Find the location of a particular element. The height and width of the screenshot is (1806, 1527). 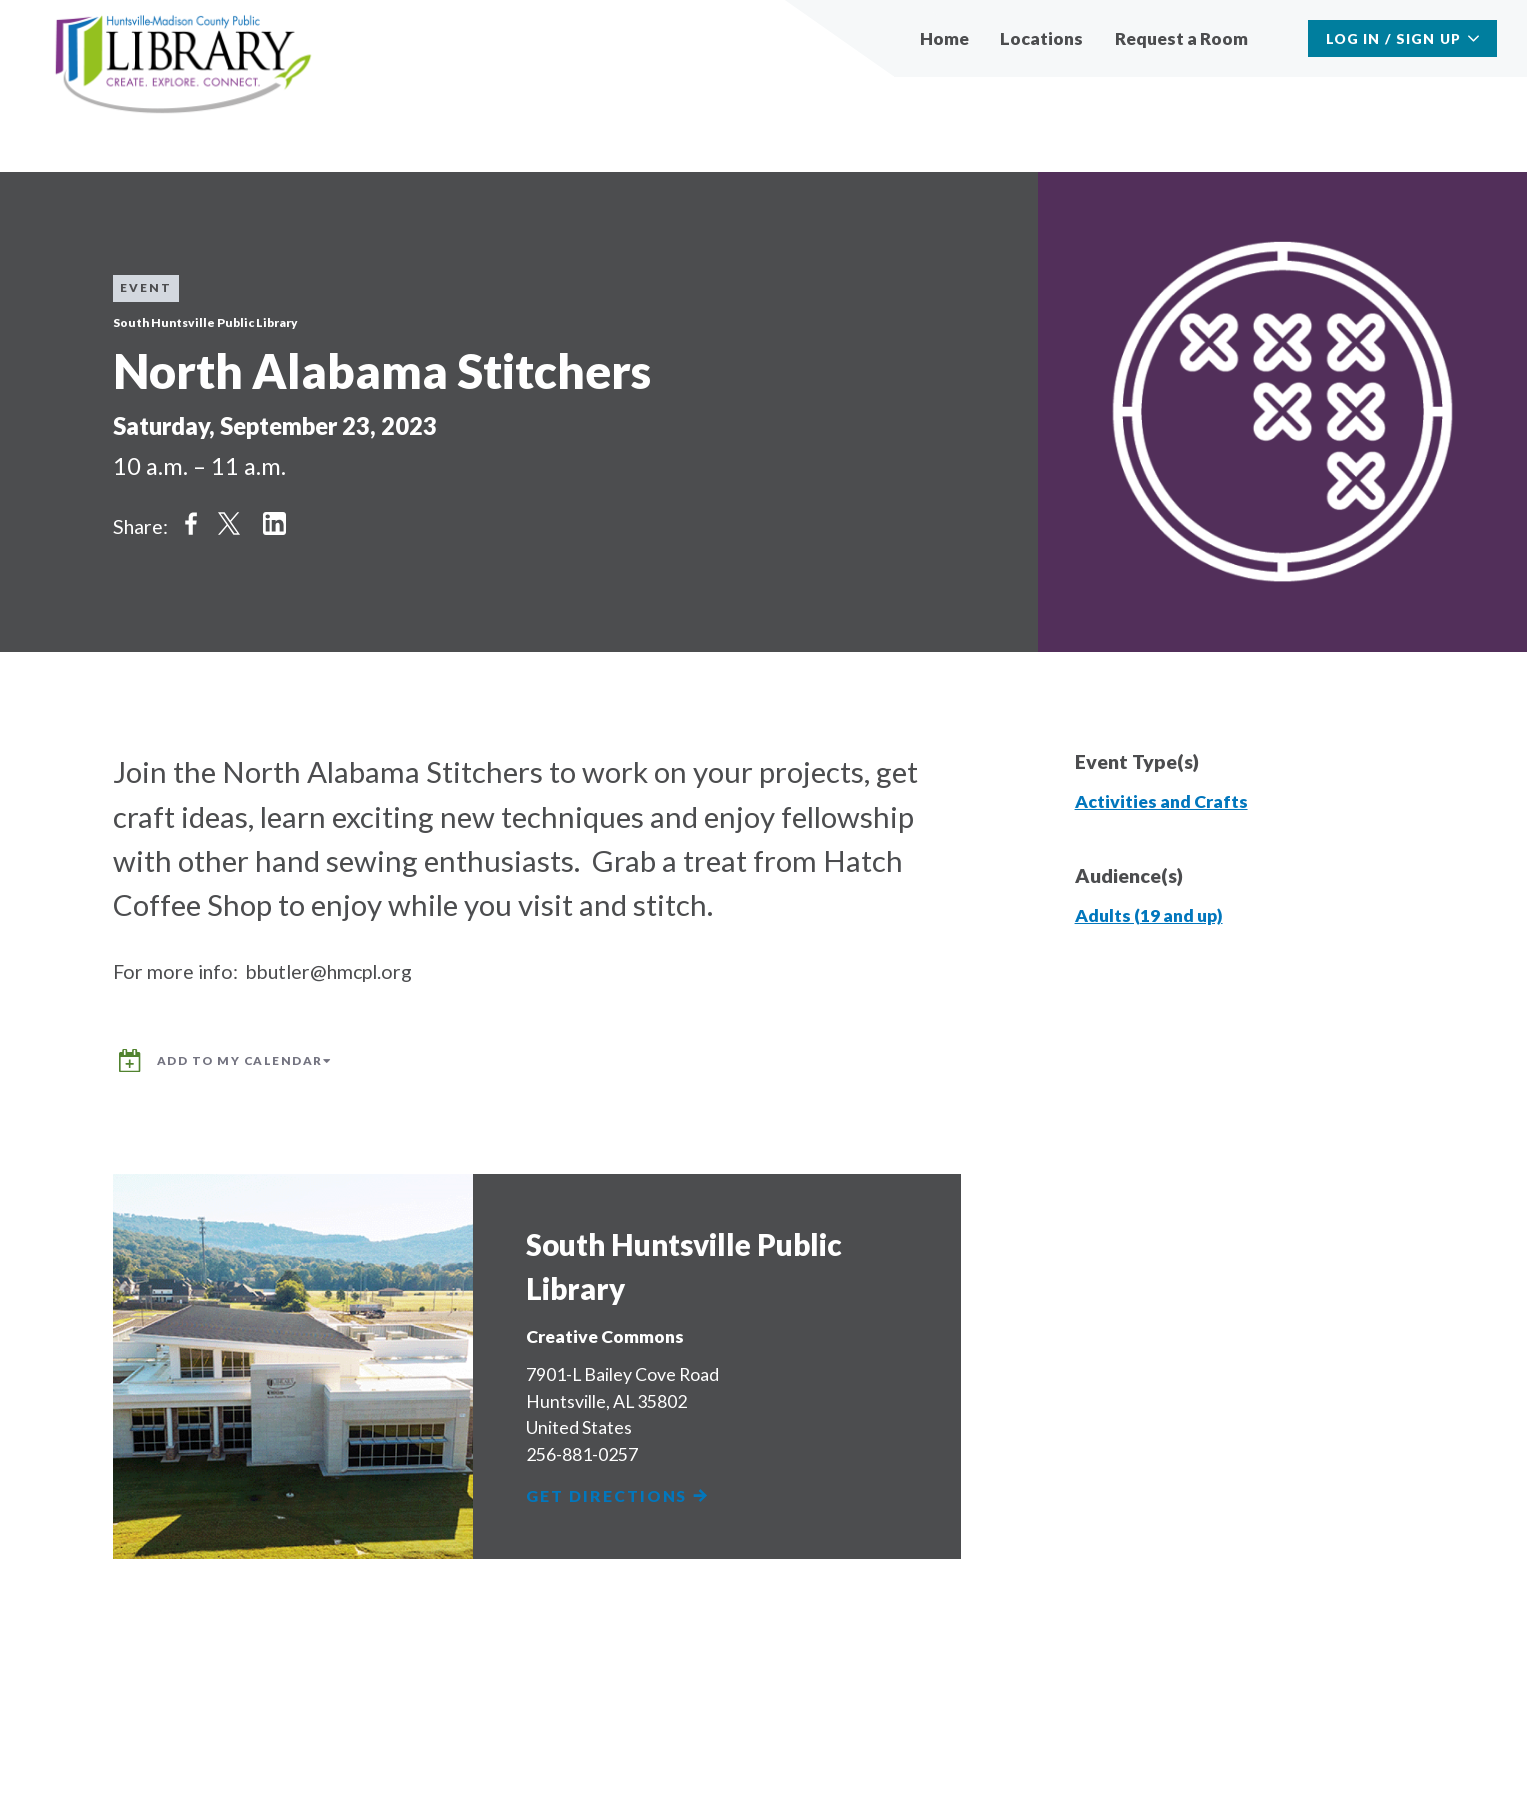

Log In / Sign Up is located at coordinates (1393, 38).